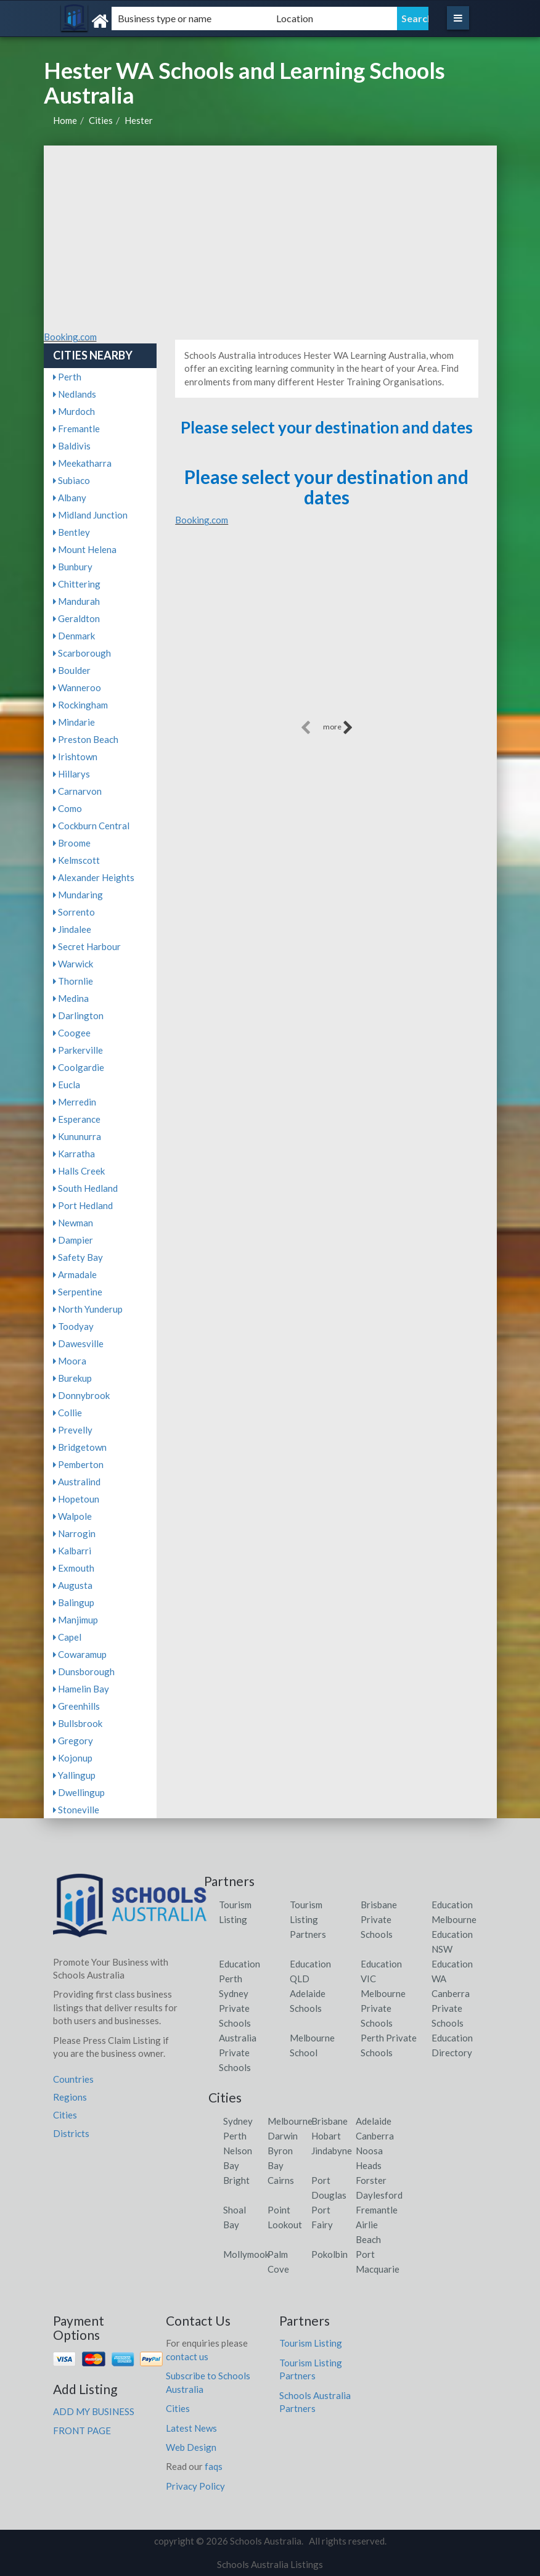  Describe the element at coordinates (80, 1654) in the screenshot. I see `Cowaramup` at that location.